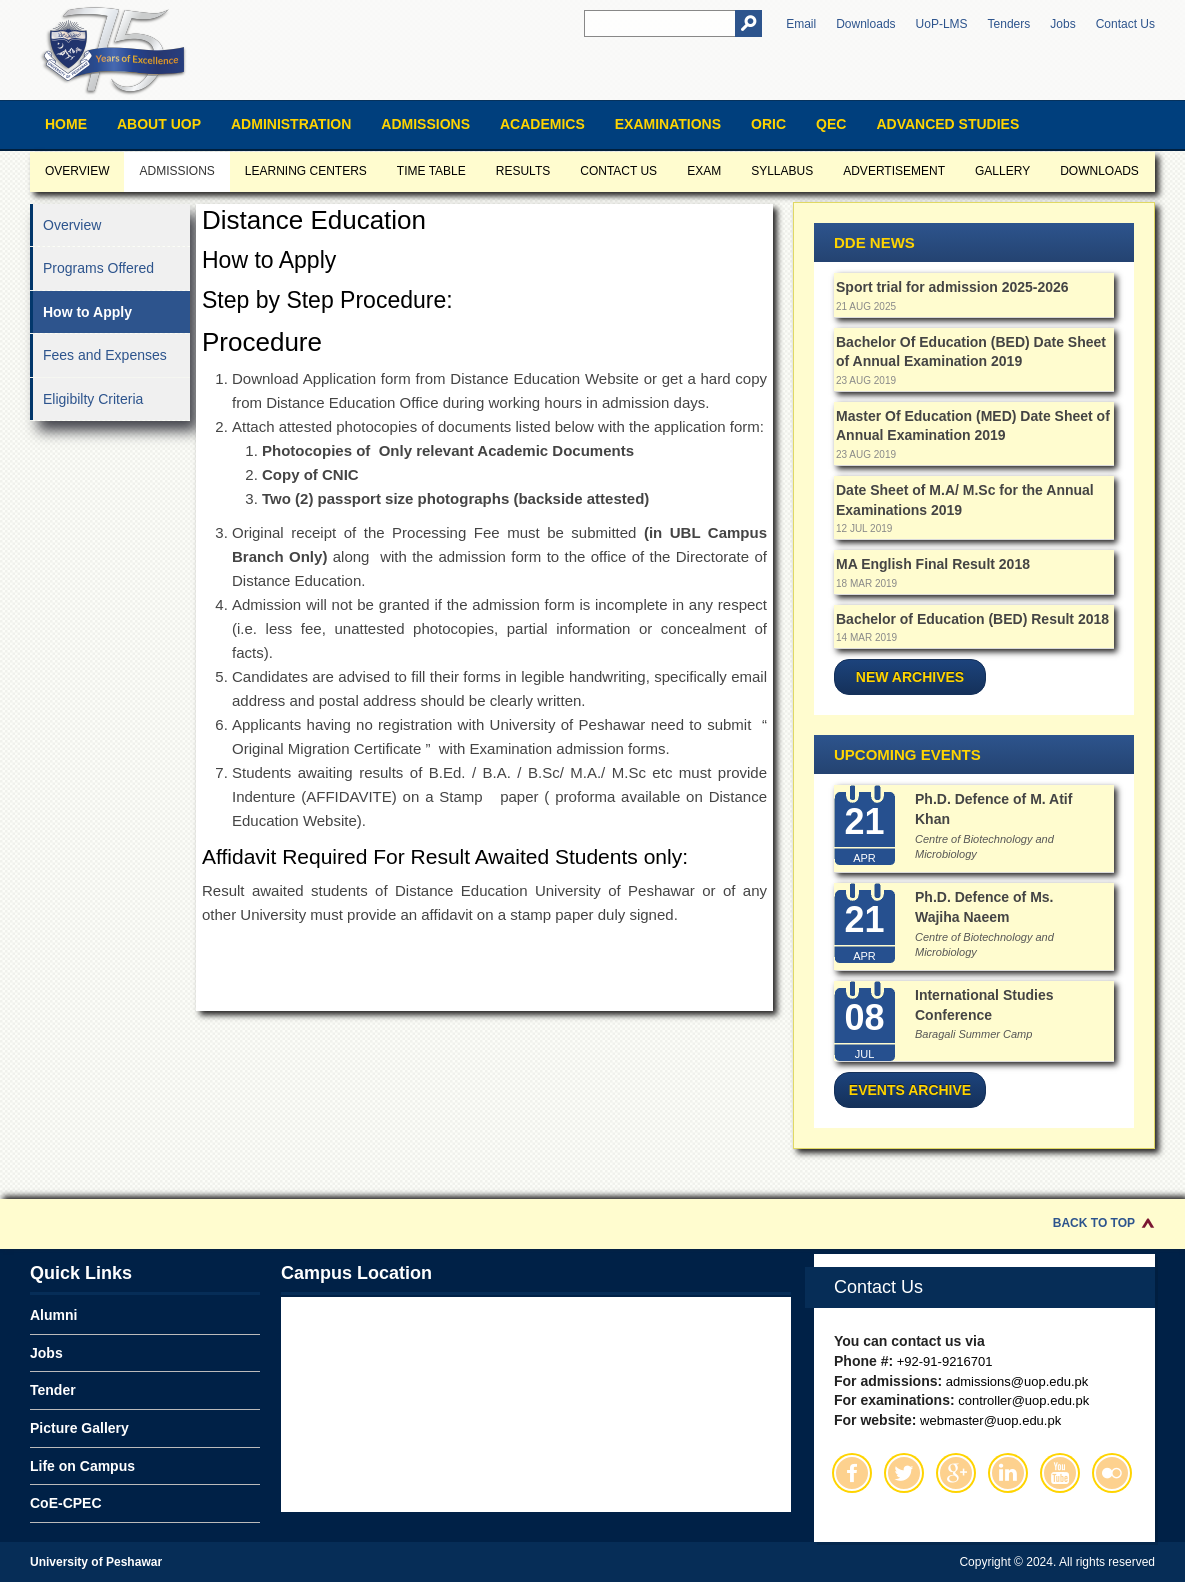 This screenshot has width=1185, height=1582. I want to click on Academics, so click(542, 124).